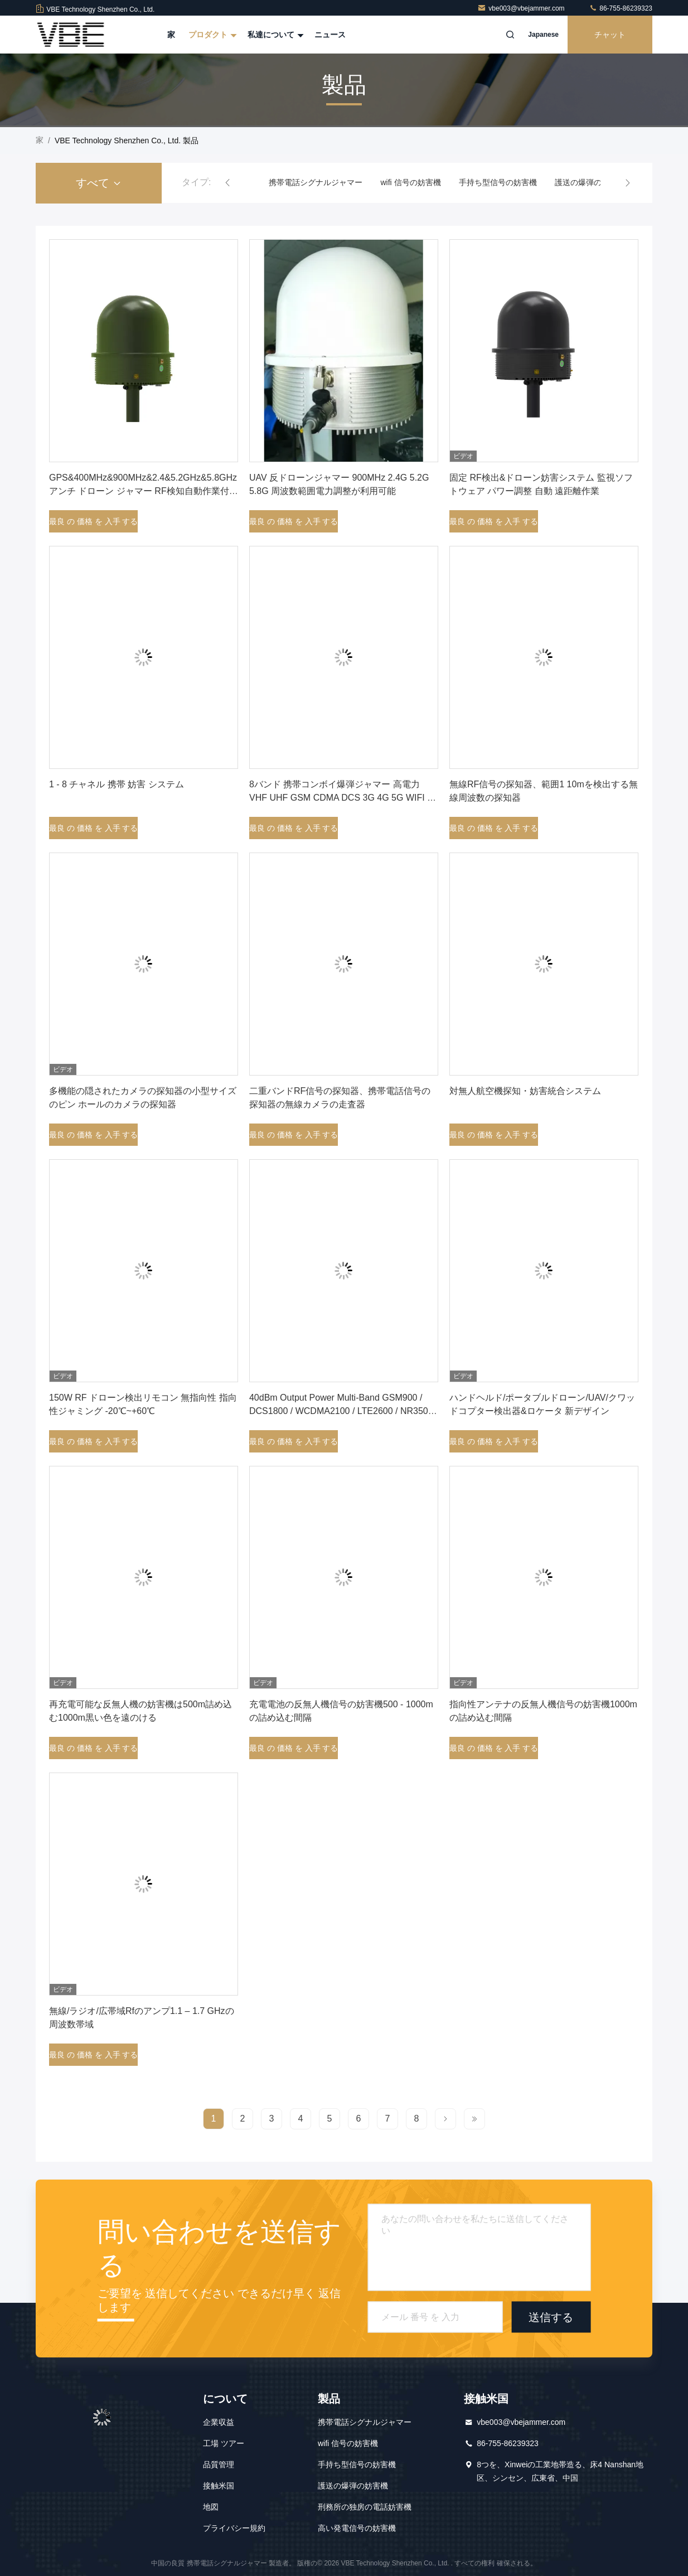 The height and width of the screenshot is (2576, 688). What do you see at coordinates (218, 2422) in the screenshot?
I see `企業収益` at bounding box center [218, 2422].